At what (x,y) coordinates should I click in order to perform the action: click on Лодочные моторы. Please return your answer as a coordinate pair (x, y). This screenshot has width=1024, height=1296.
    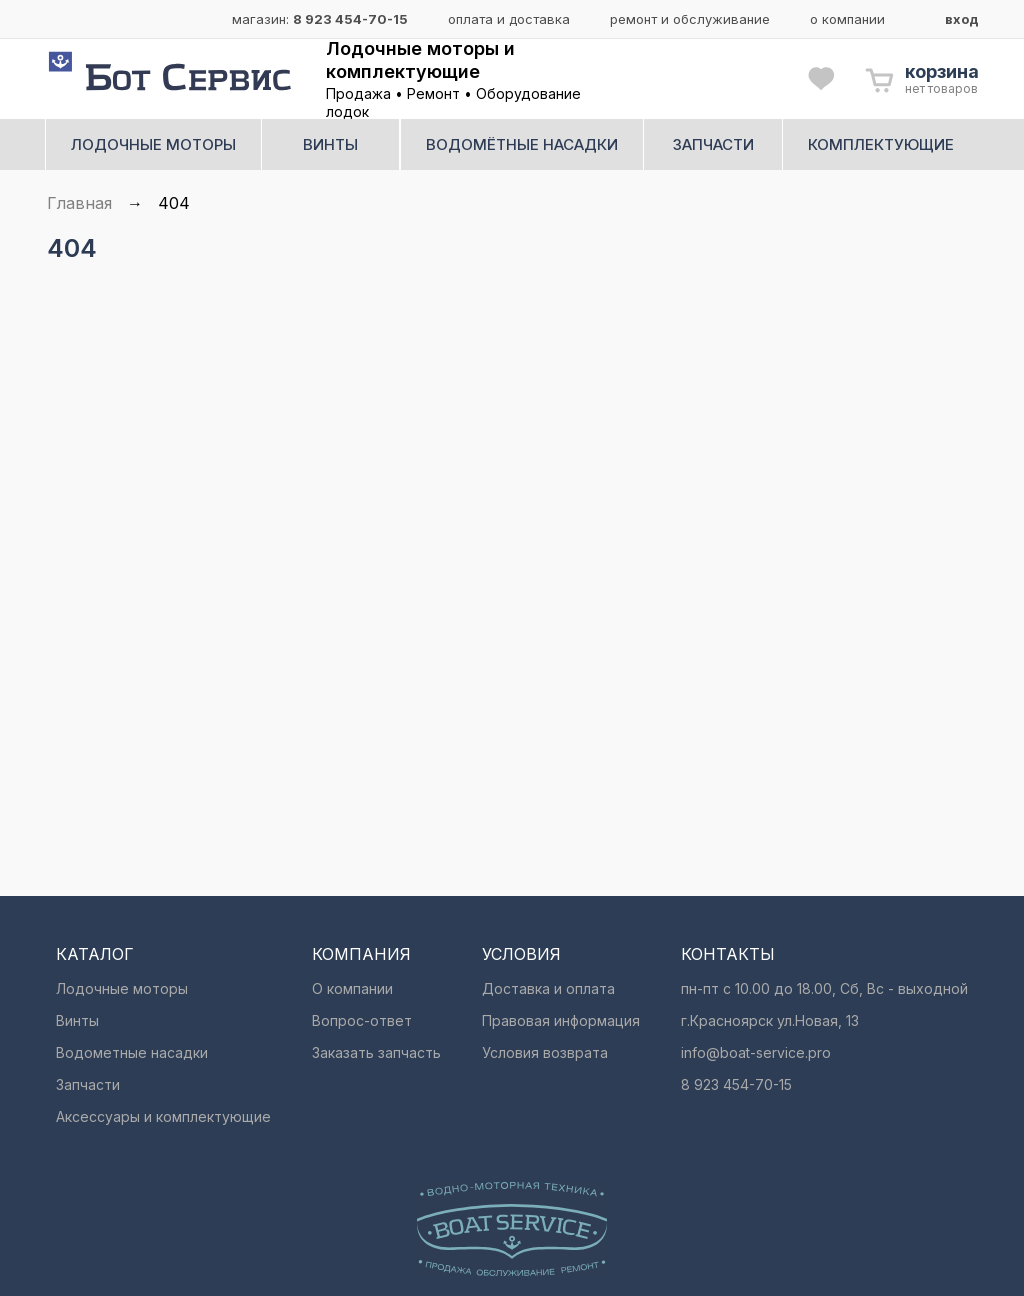
    Looking at the image, I should click on (122, 988).